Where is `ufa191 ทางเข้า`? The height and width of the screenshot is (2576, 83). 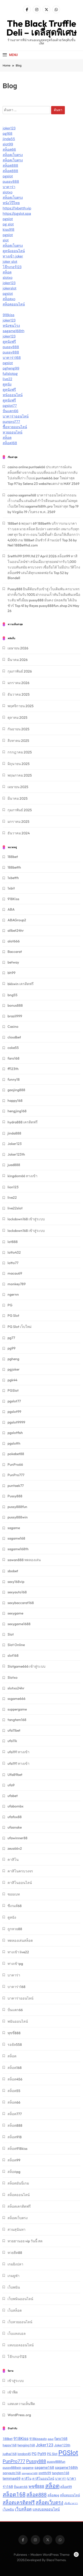
ufa191 ทางเข้า is located at coordinates (18, 1752).